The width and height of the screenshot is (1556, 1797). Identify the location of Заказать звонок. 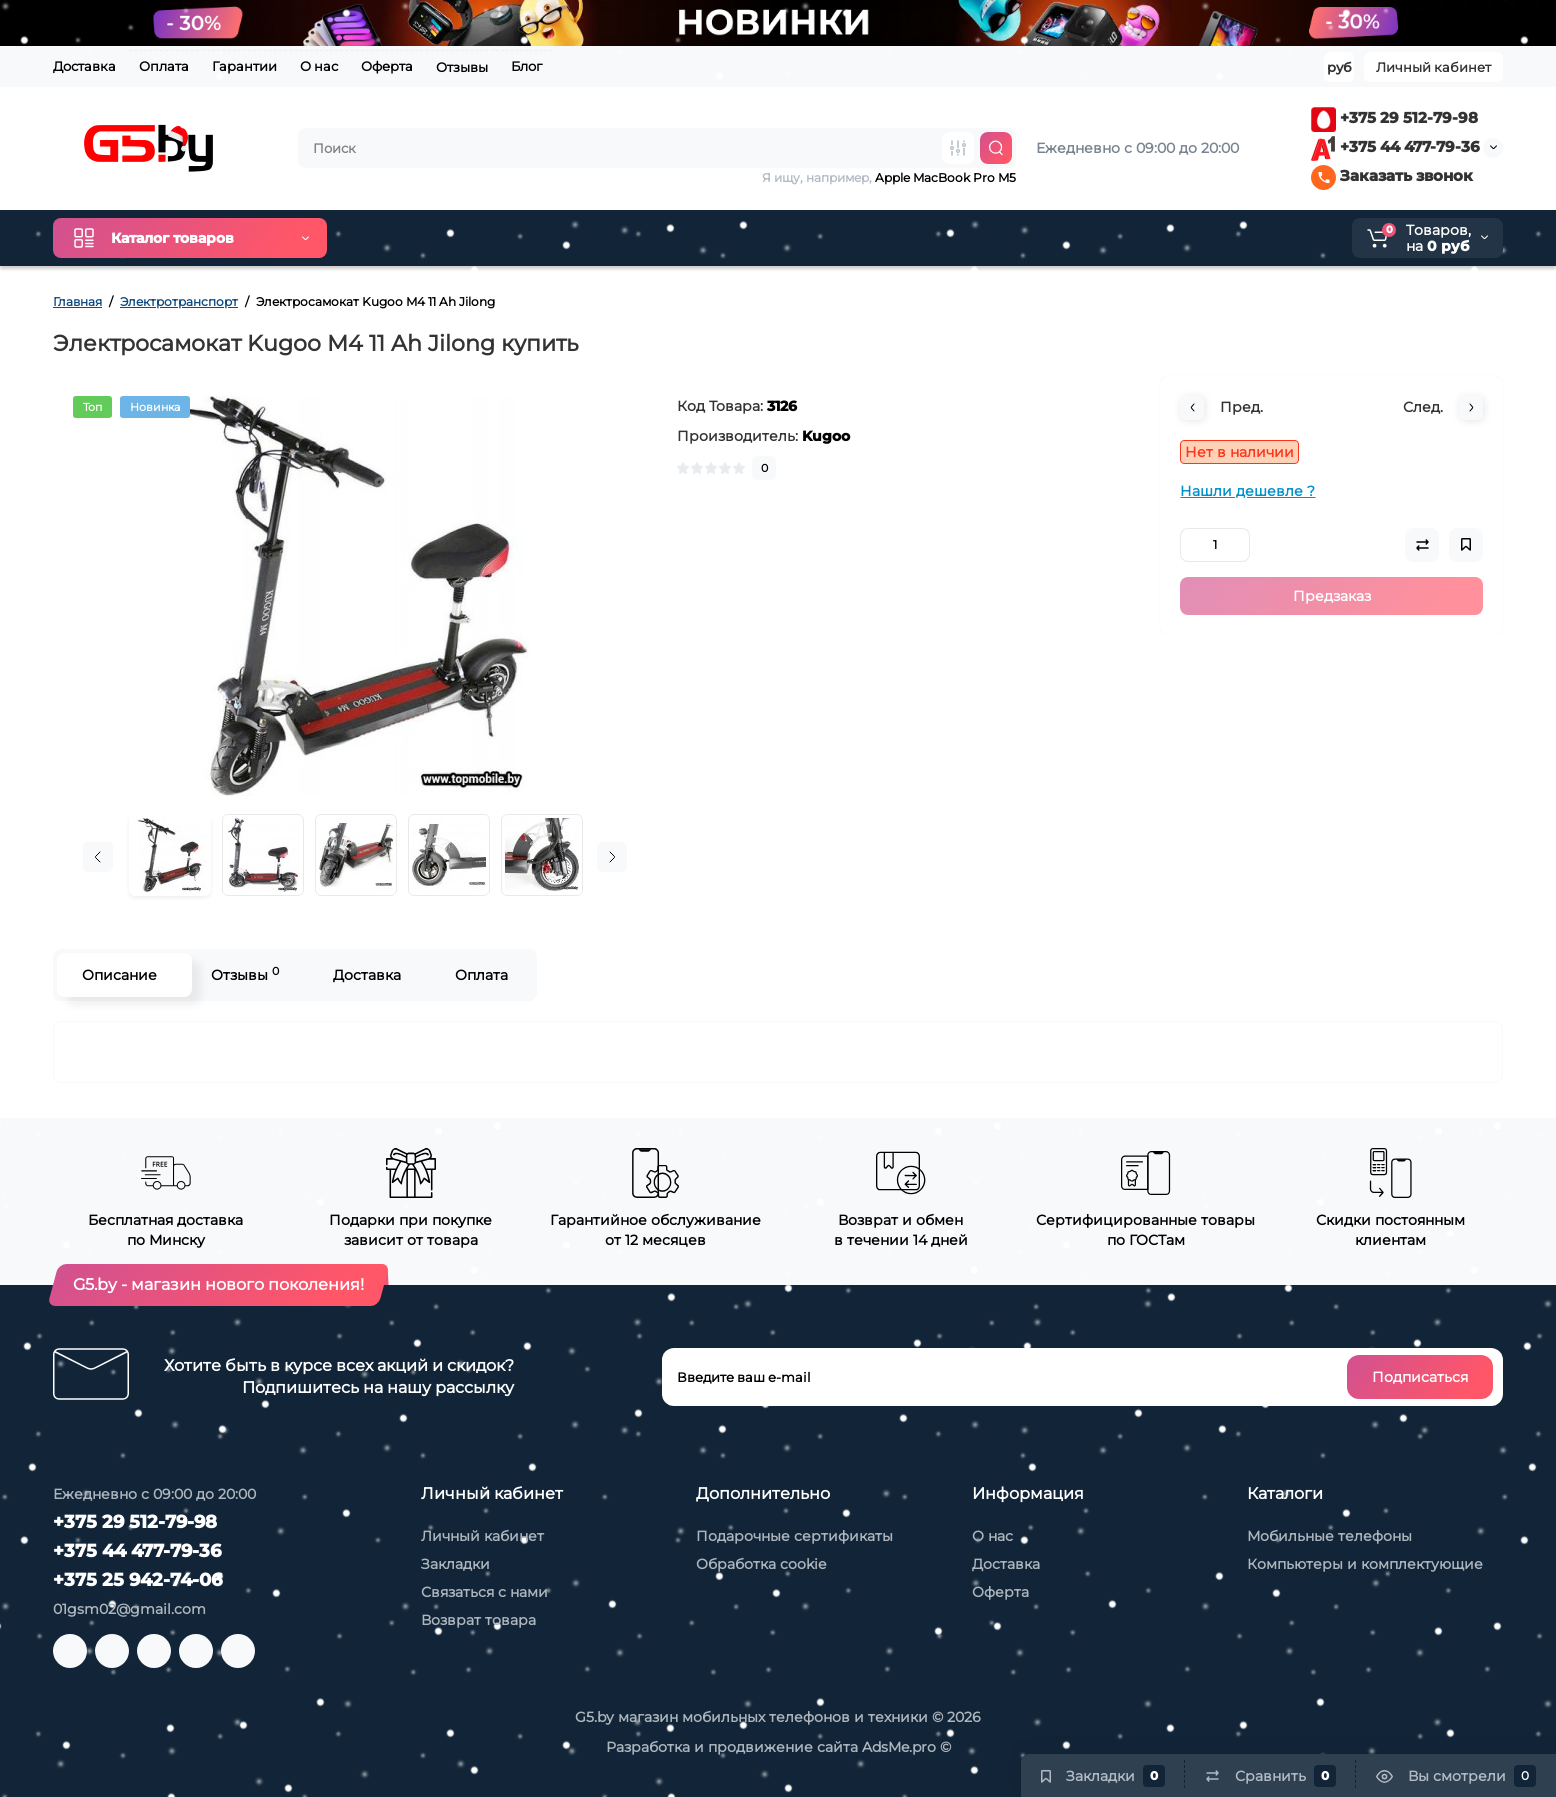
(1392, 175).